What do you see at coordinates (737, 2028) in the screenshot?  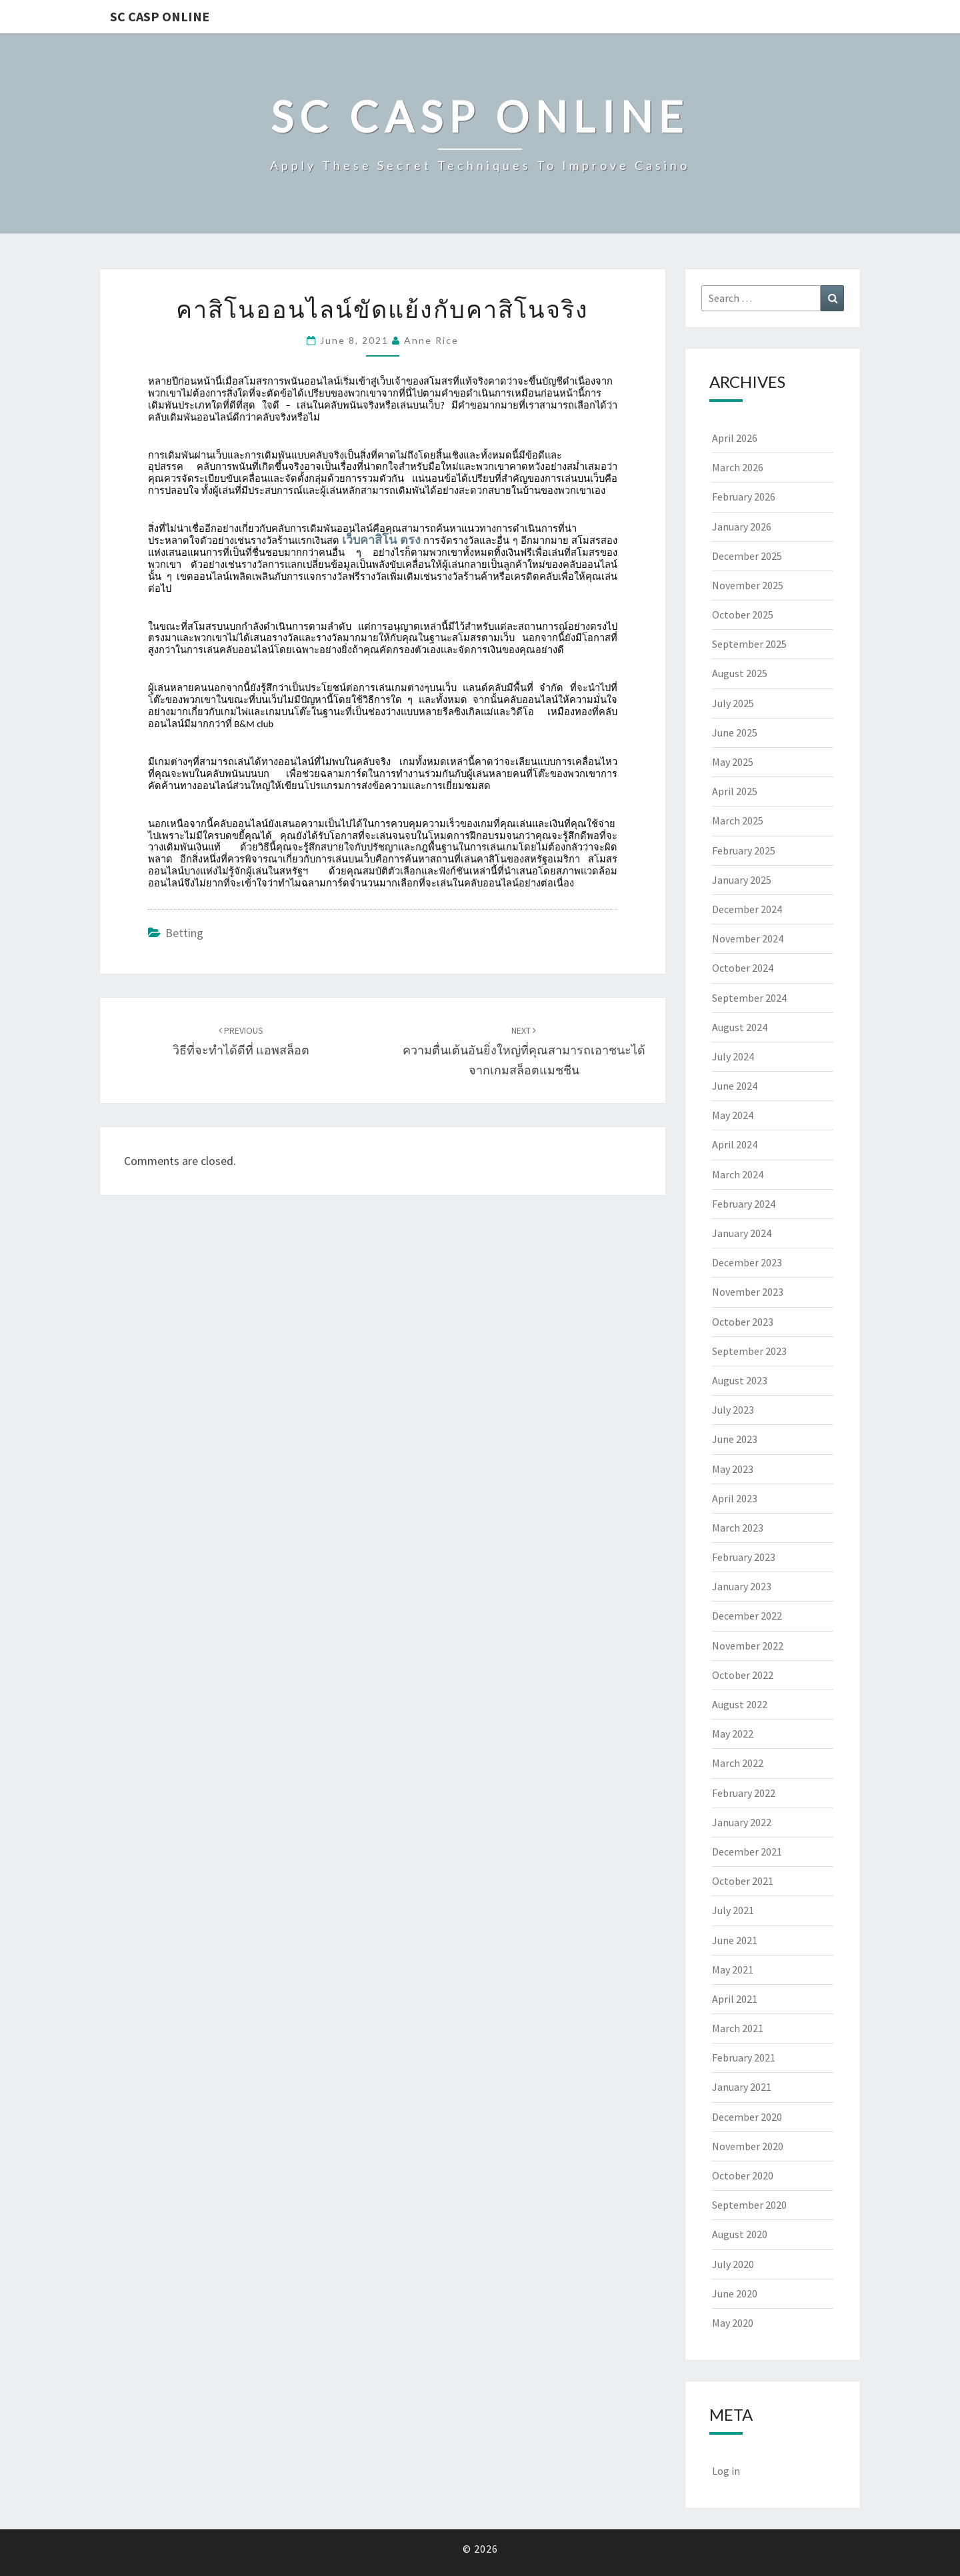 I see `March 2021` at bounding box center [737, 2028].